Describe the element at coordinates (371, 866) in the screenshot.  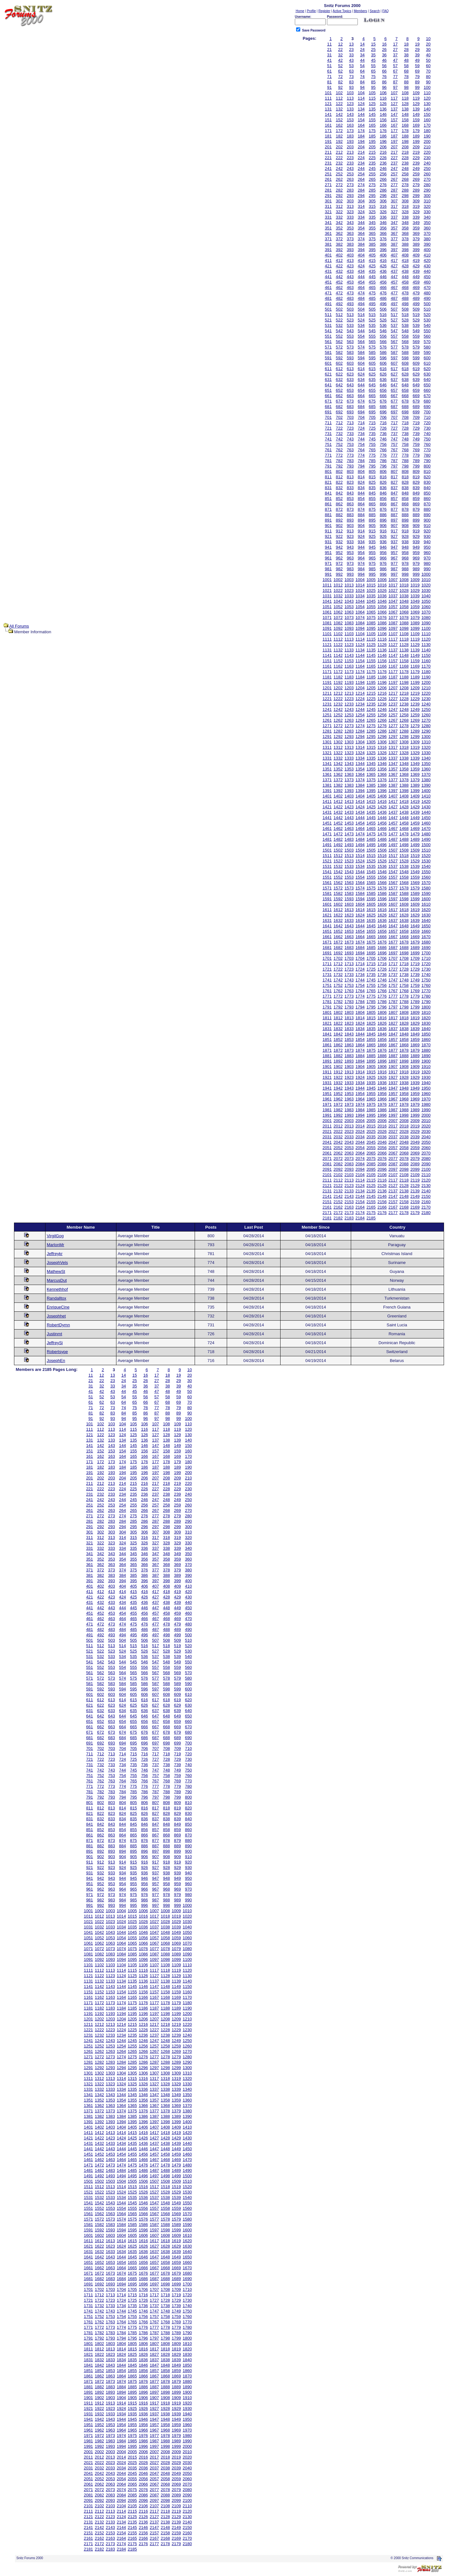
I see `1535` at that location.